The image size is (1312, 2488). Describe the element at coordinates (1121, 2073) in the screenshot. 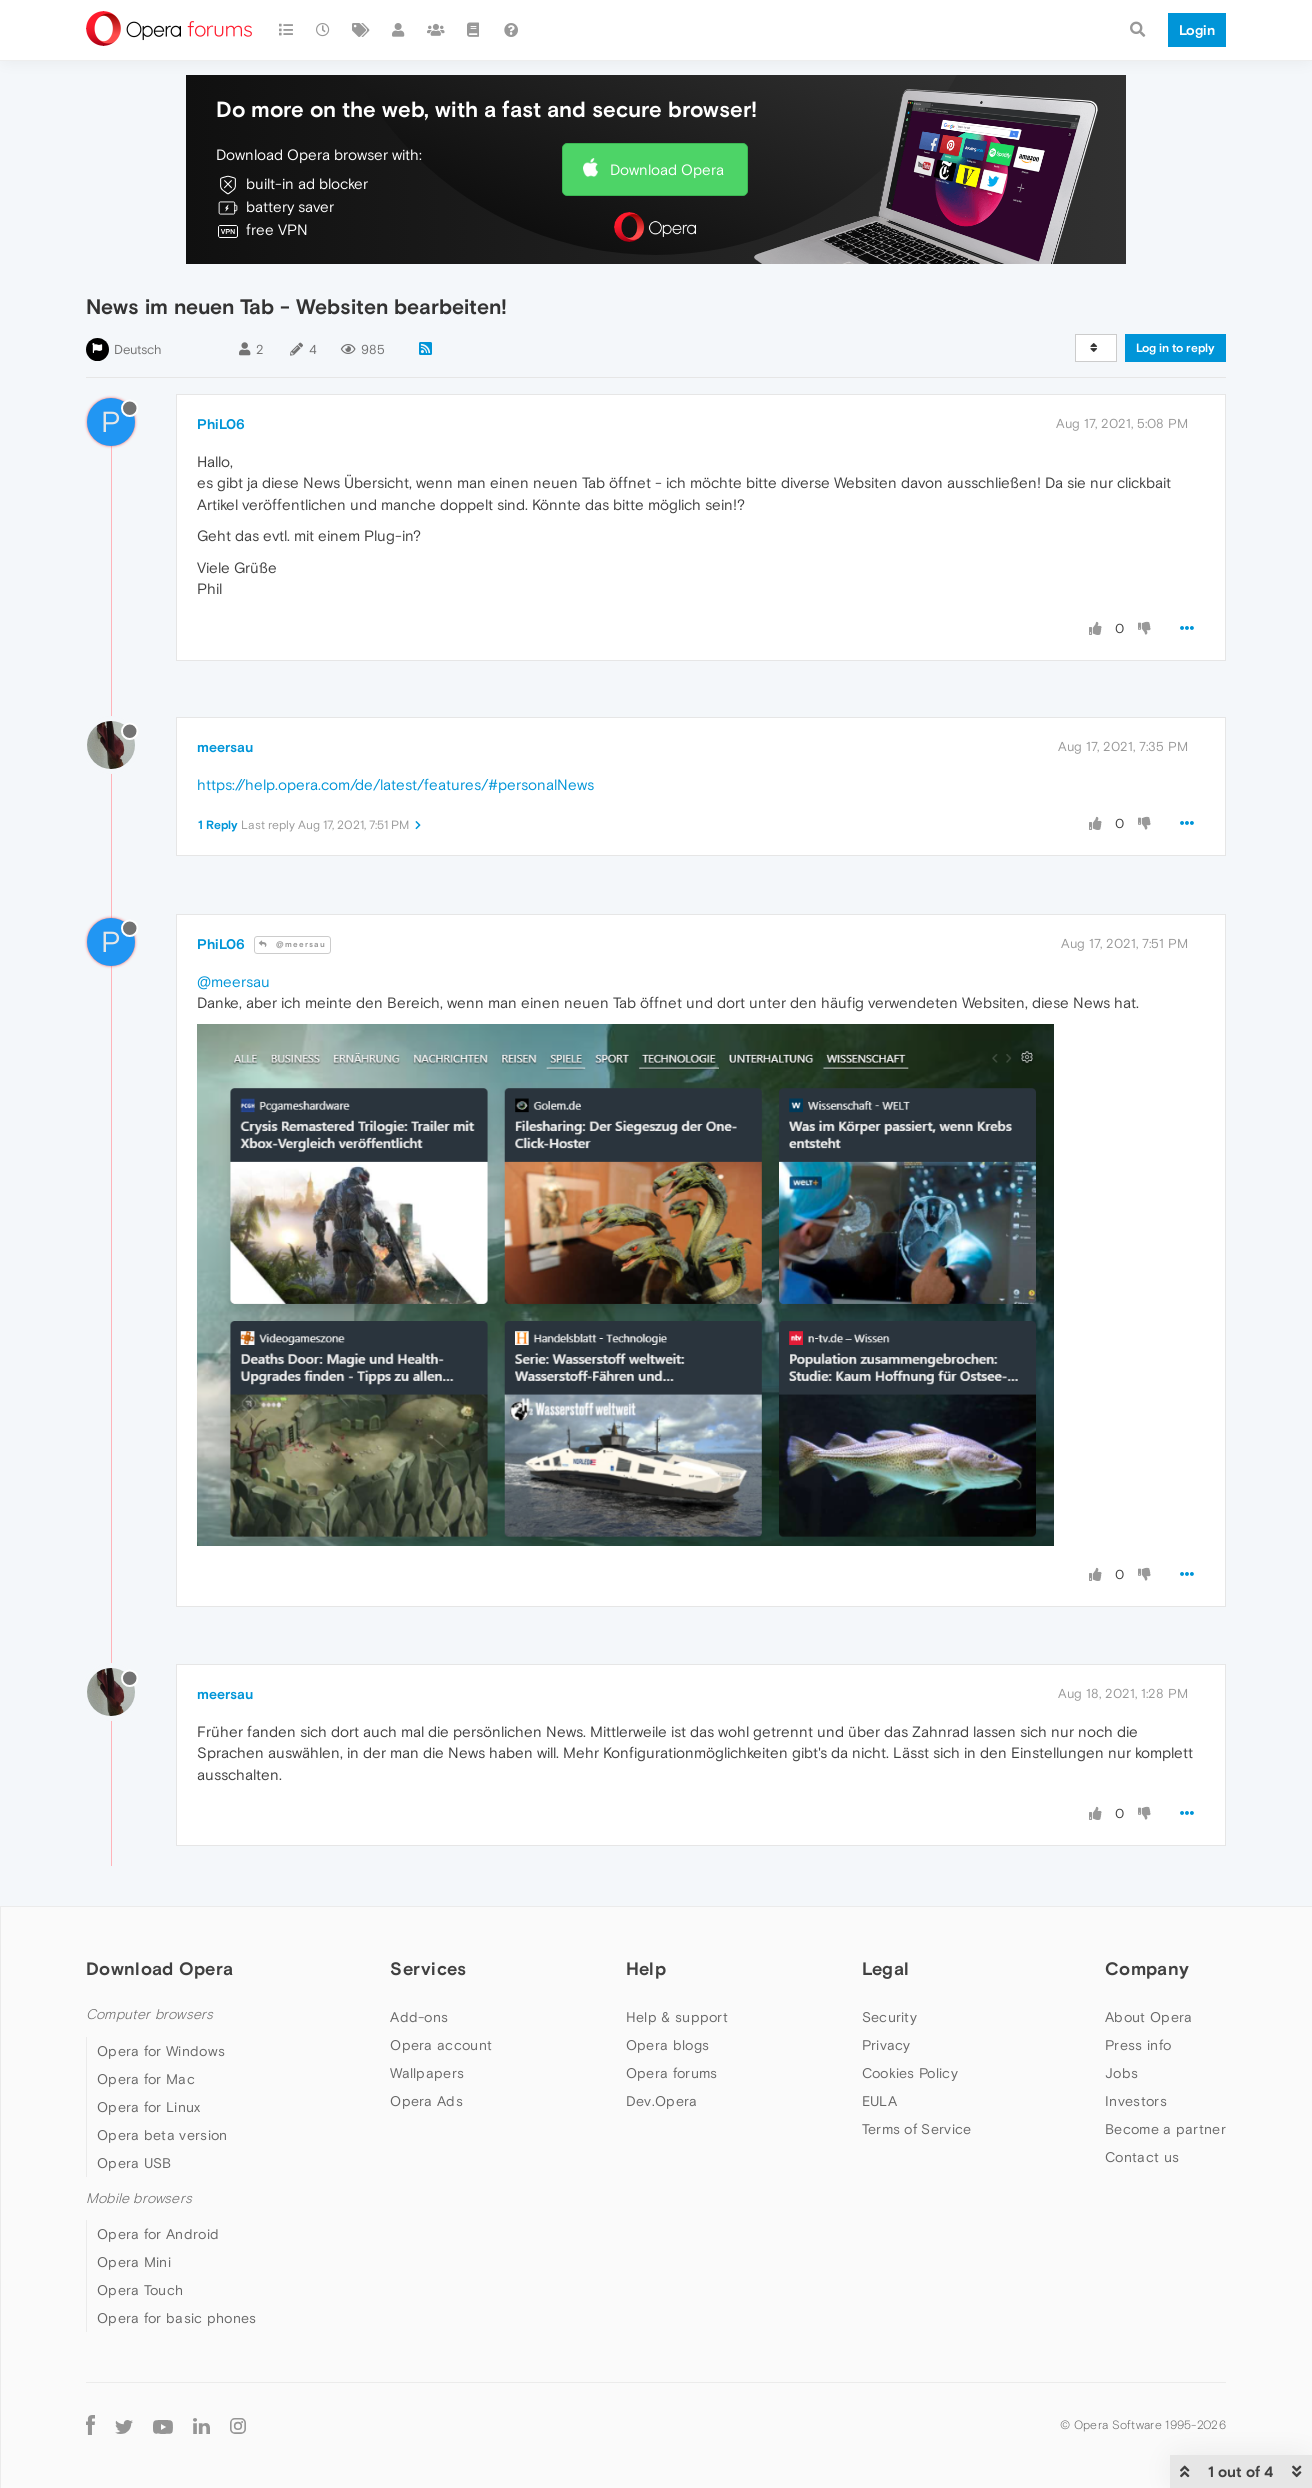

I see `Jobs` at that location.